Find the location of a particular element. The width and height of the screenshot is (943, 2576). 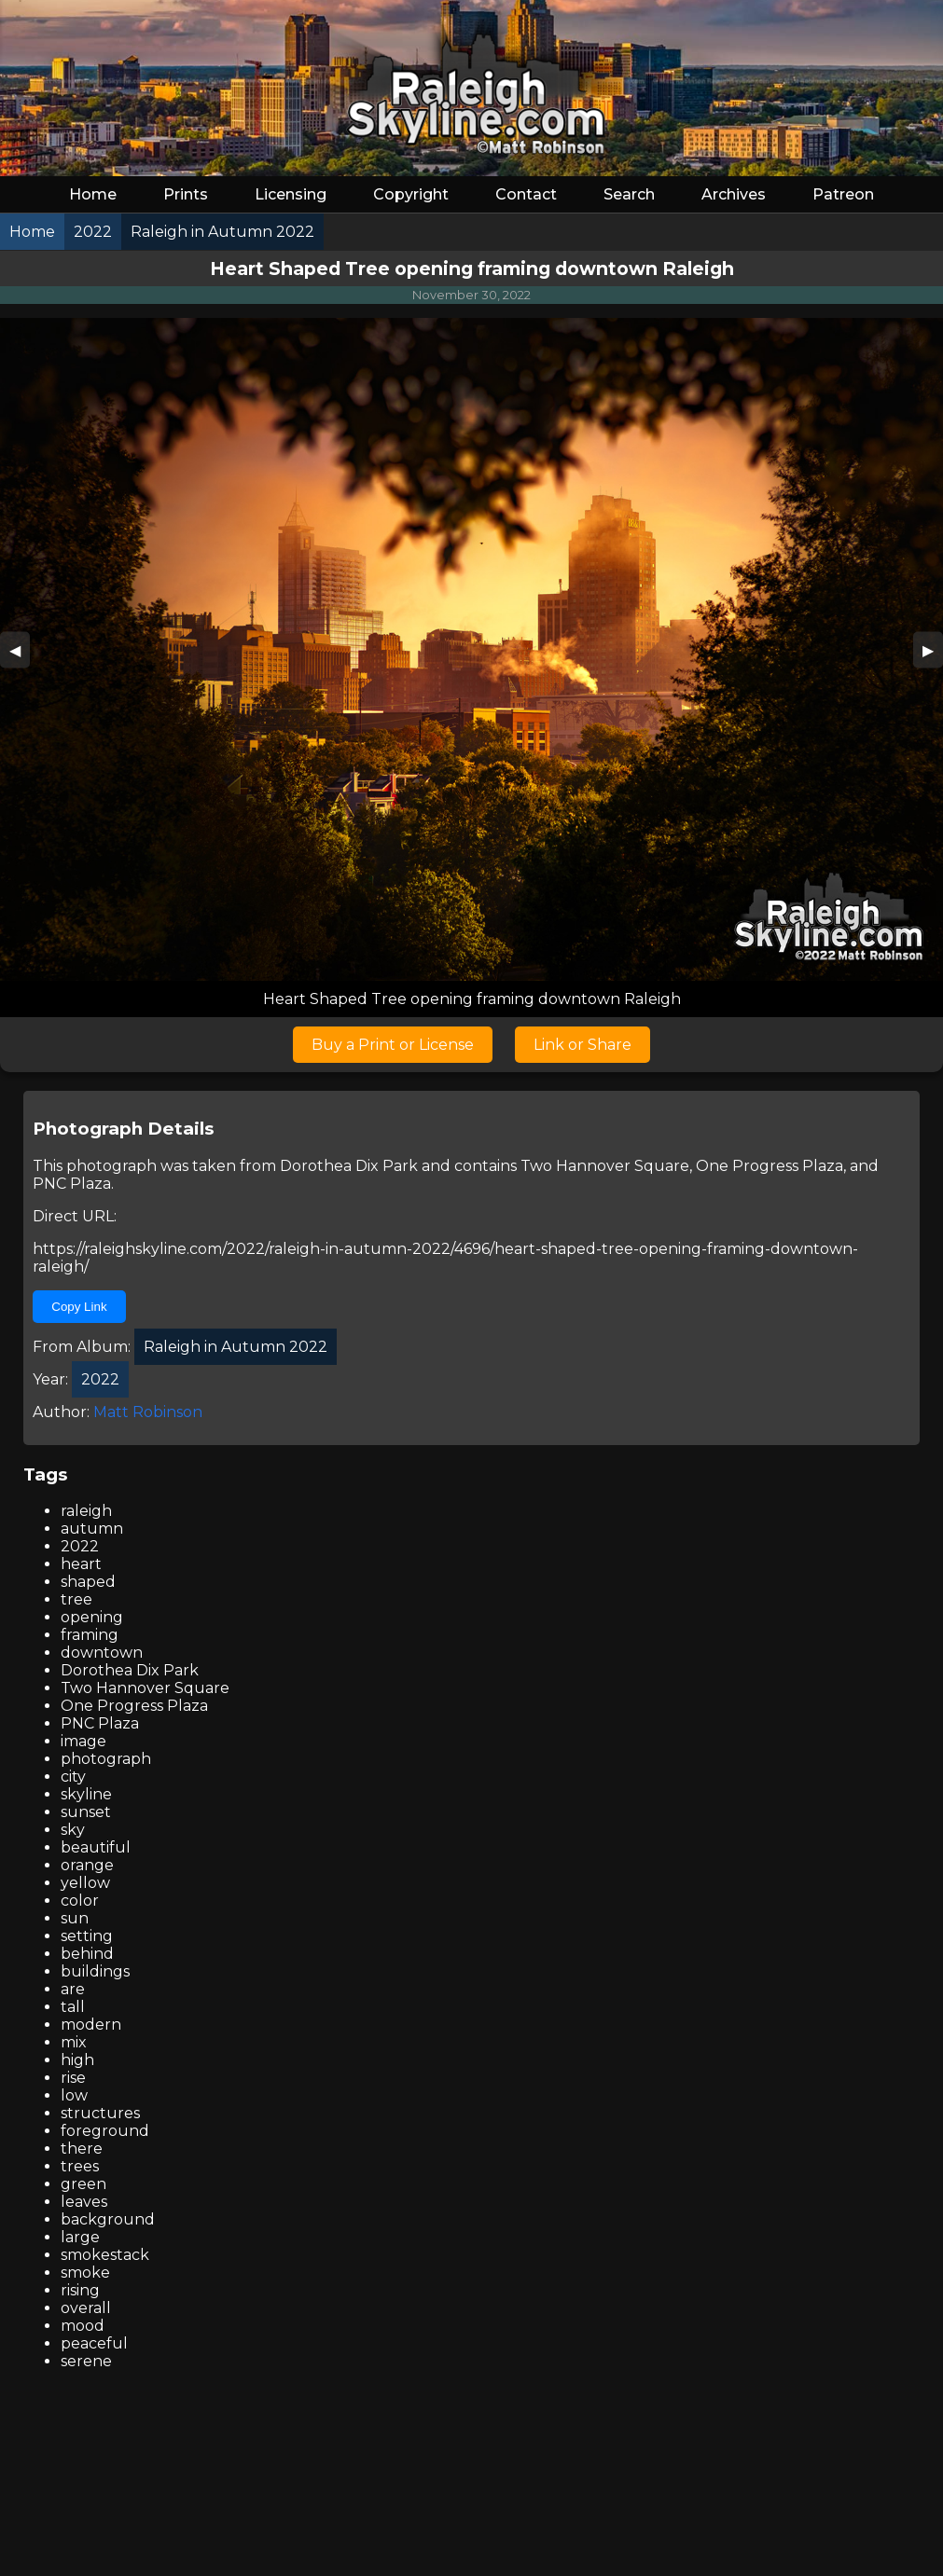

tree is located at coordinates (76, 1599).